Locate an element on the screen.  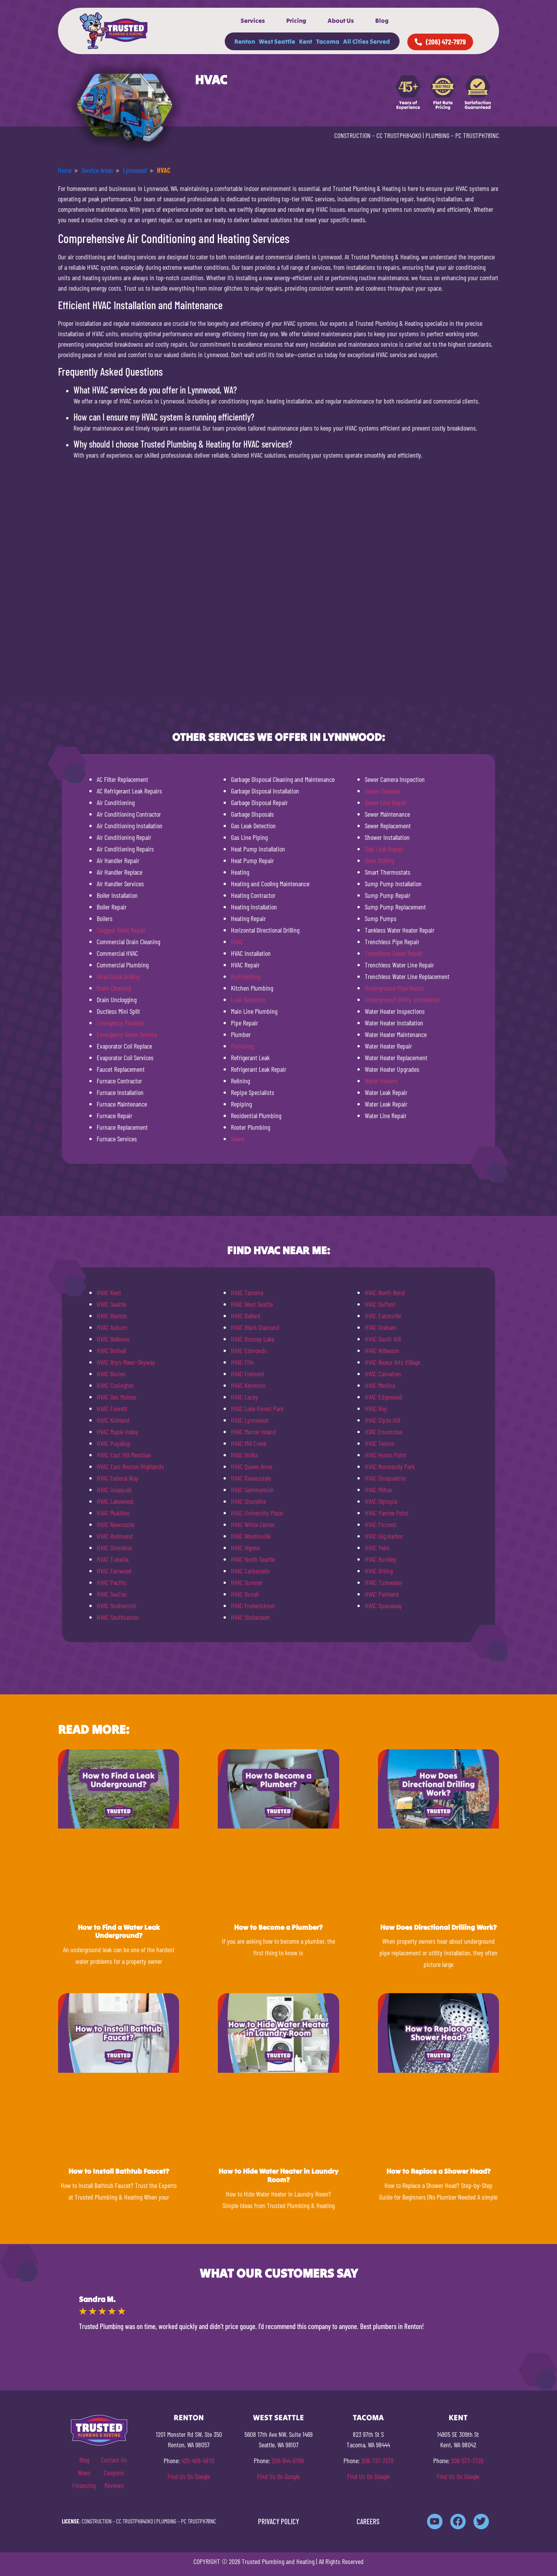
Sewer Cleanout is located at coordinates (383, 791).